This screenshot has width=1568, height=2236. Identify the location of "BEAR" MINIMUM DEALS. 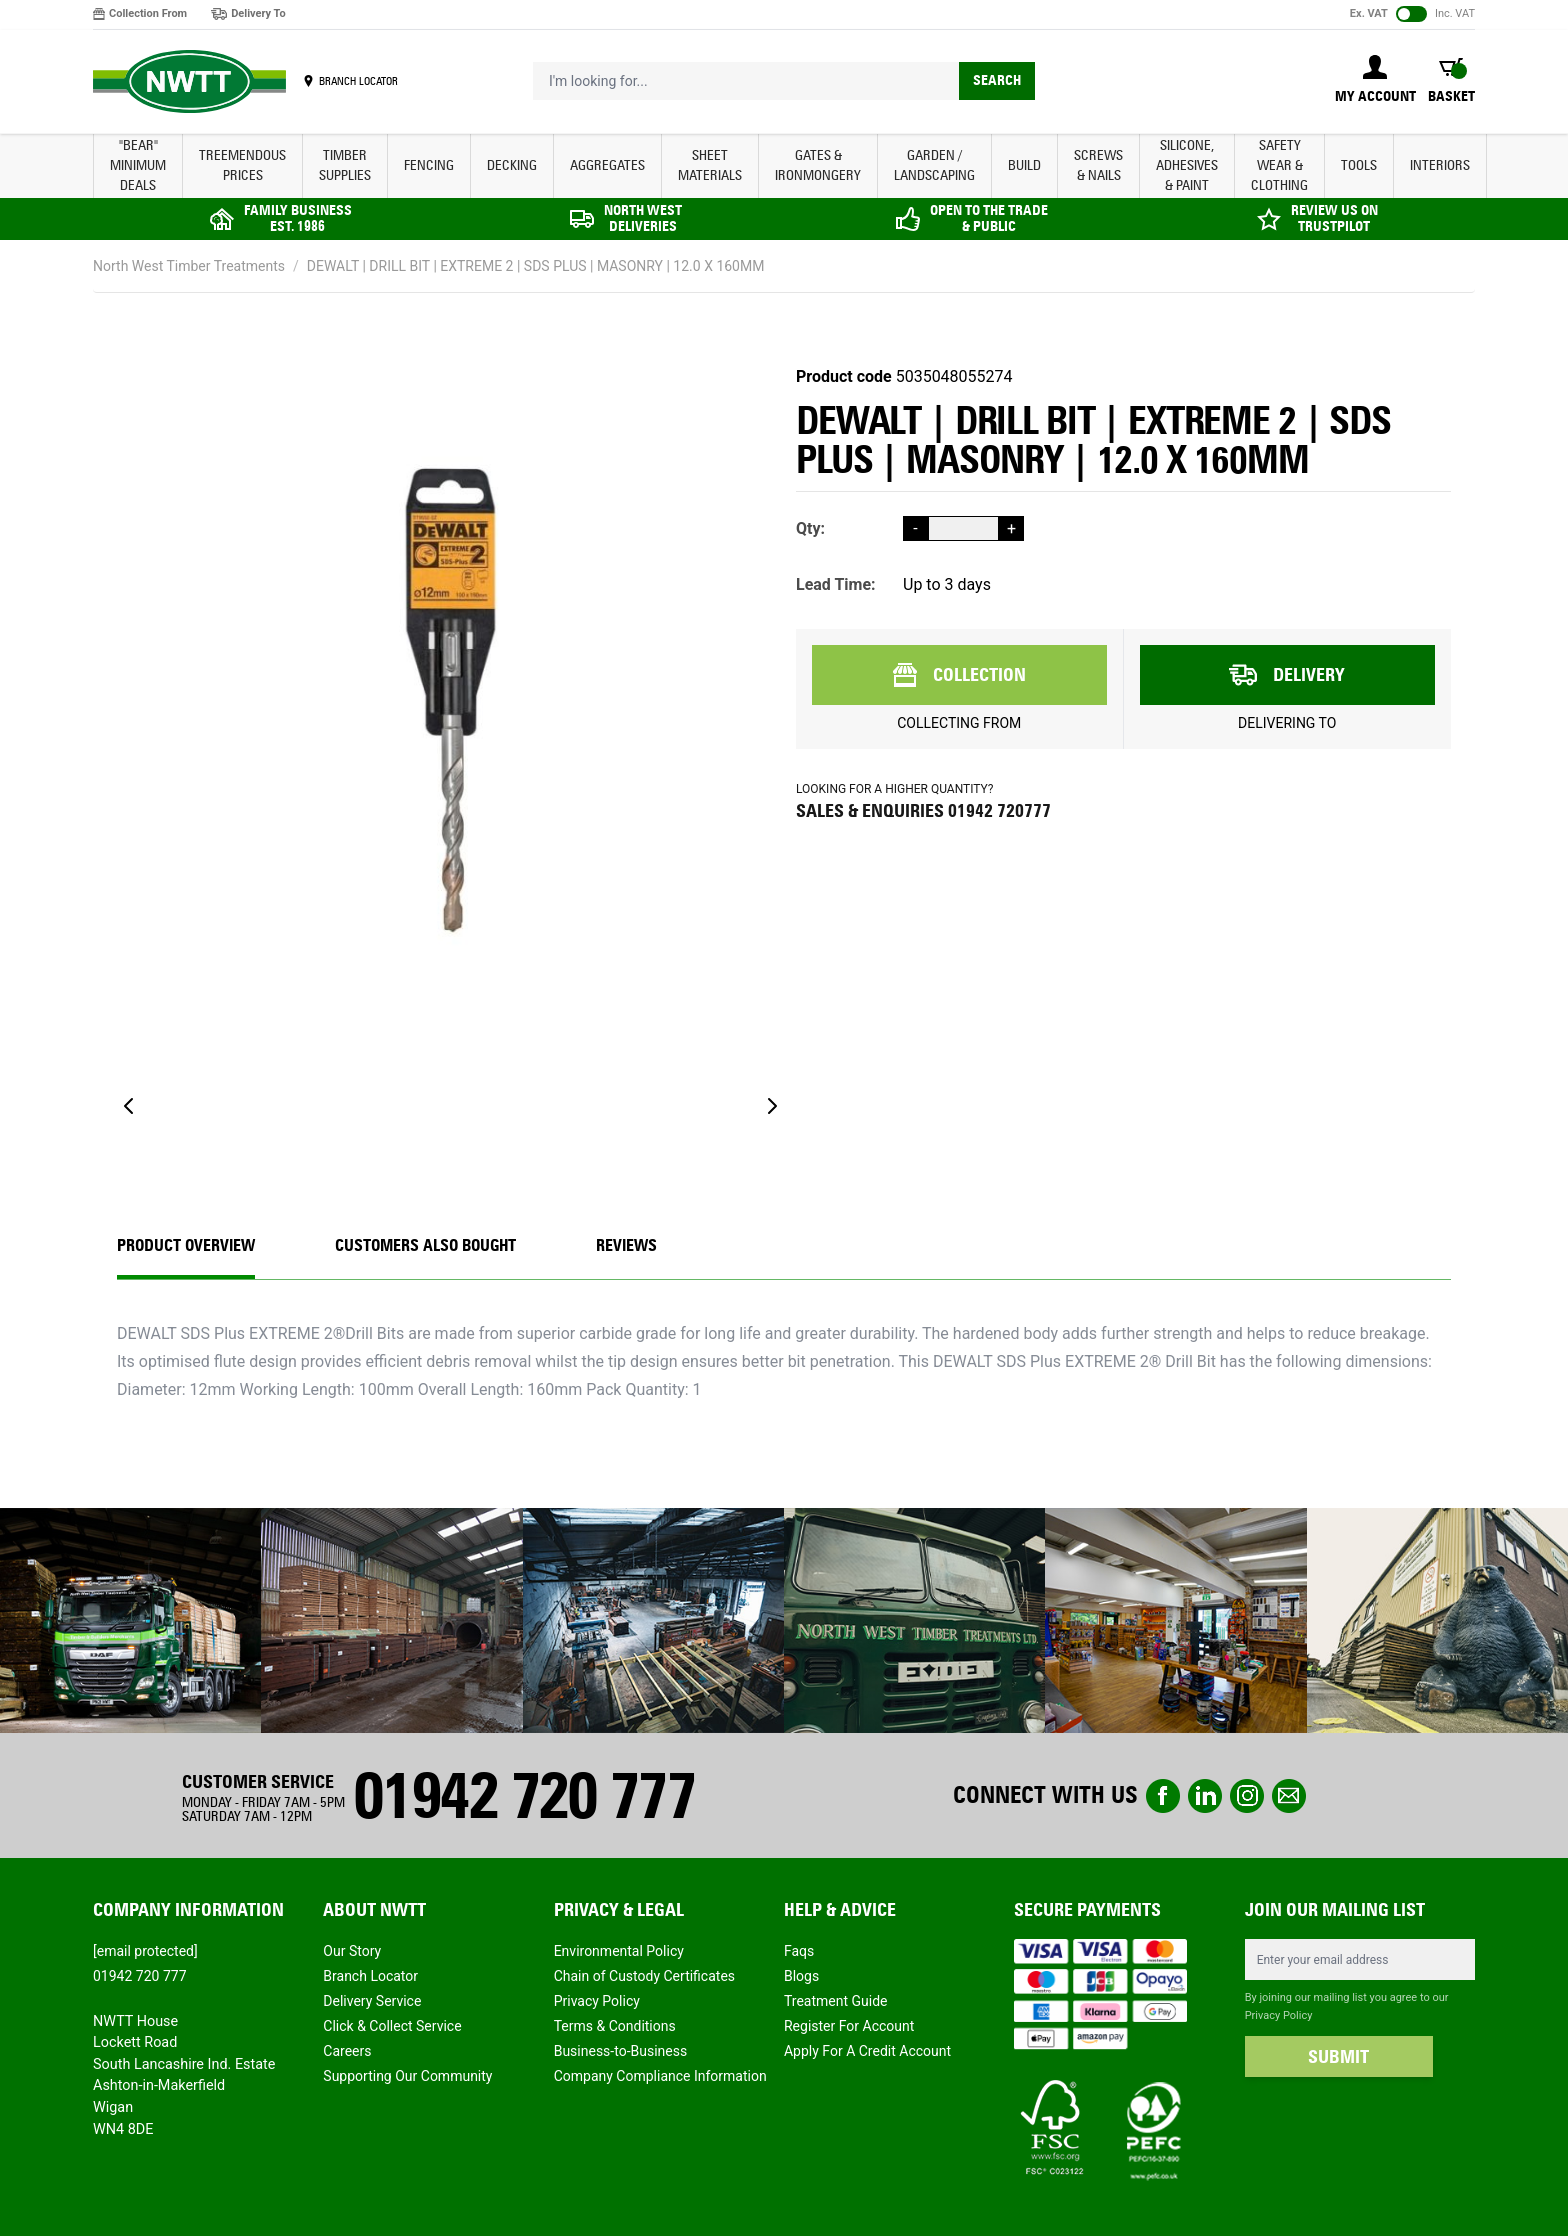
(138, 165).